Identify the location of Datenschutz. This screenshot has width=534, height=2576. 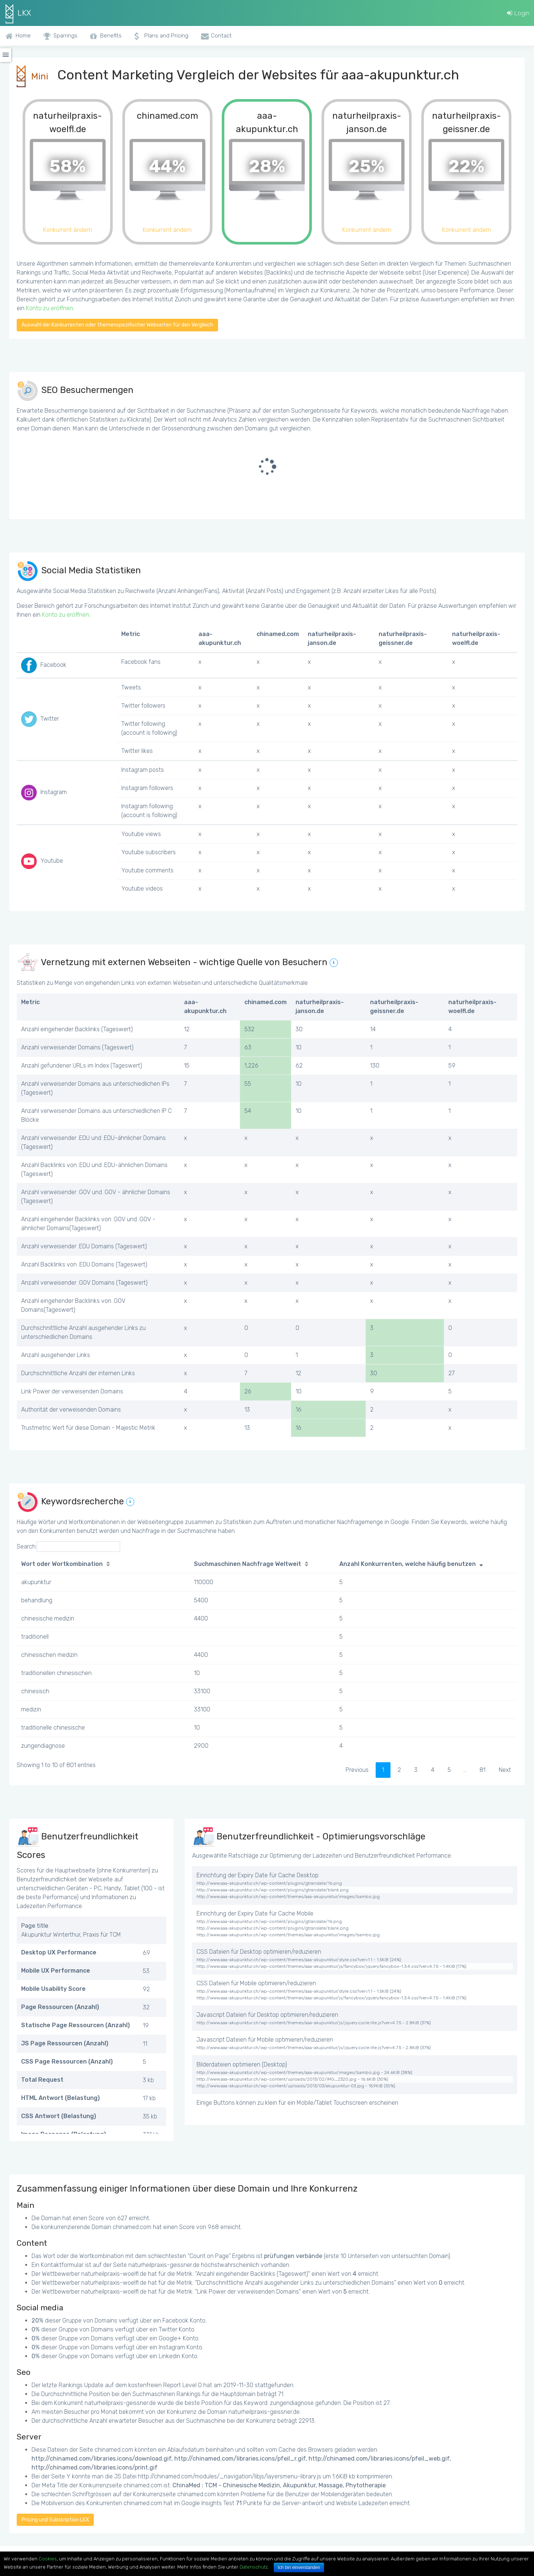
(254, 2567).